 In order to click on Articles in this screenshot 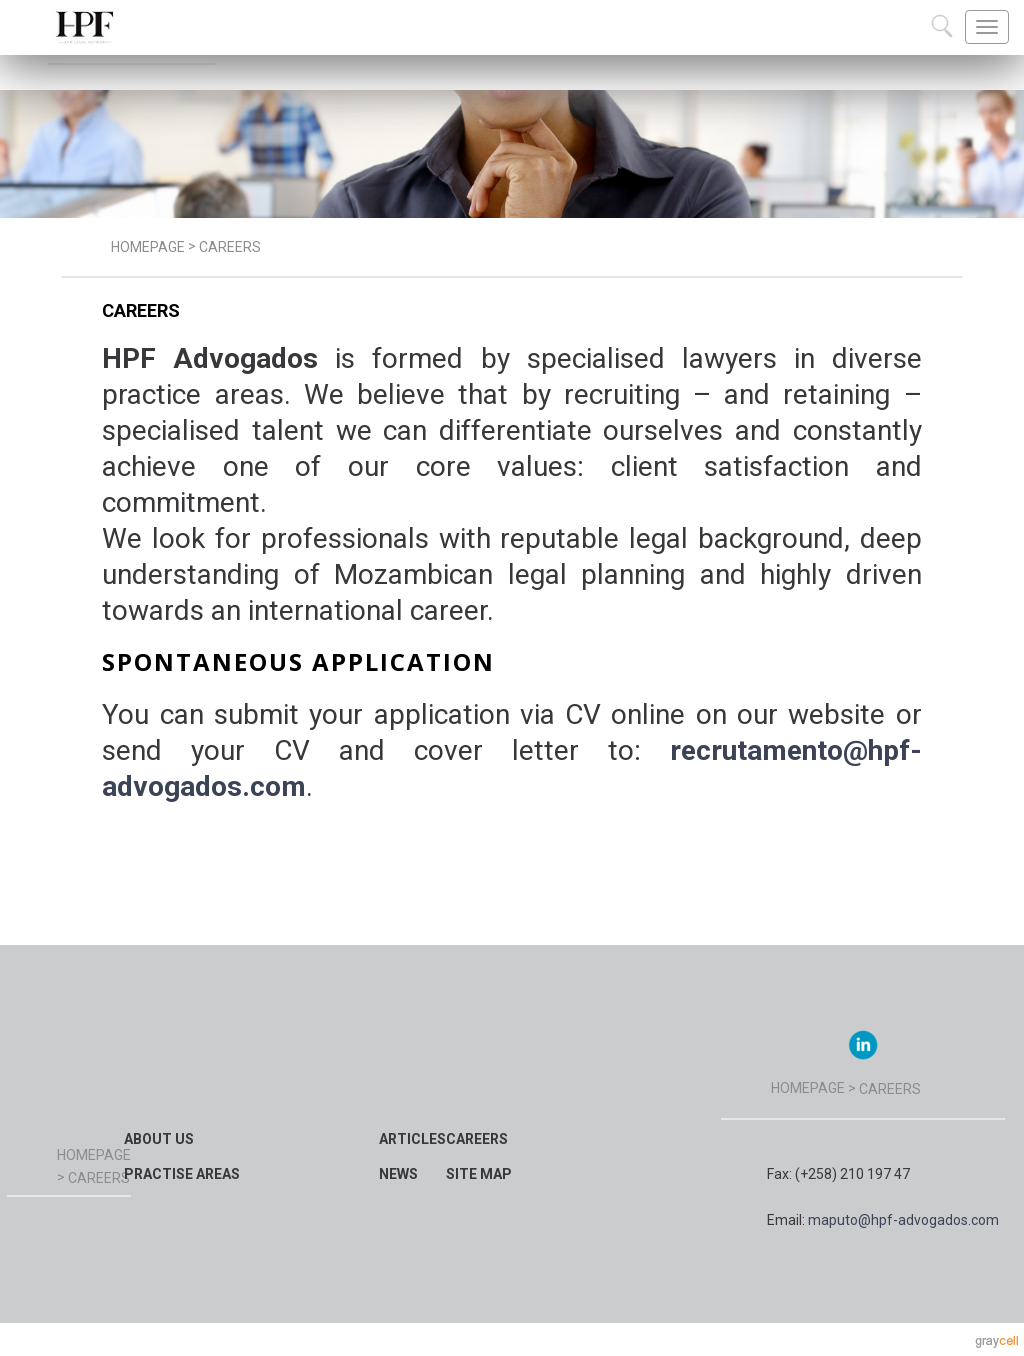, I will do `click(412, 1139)`.